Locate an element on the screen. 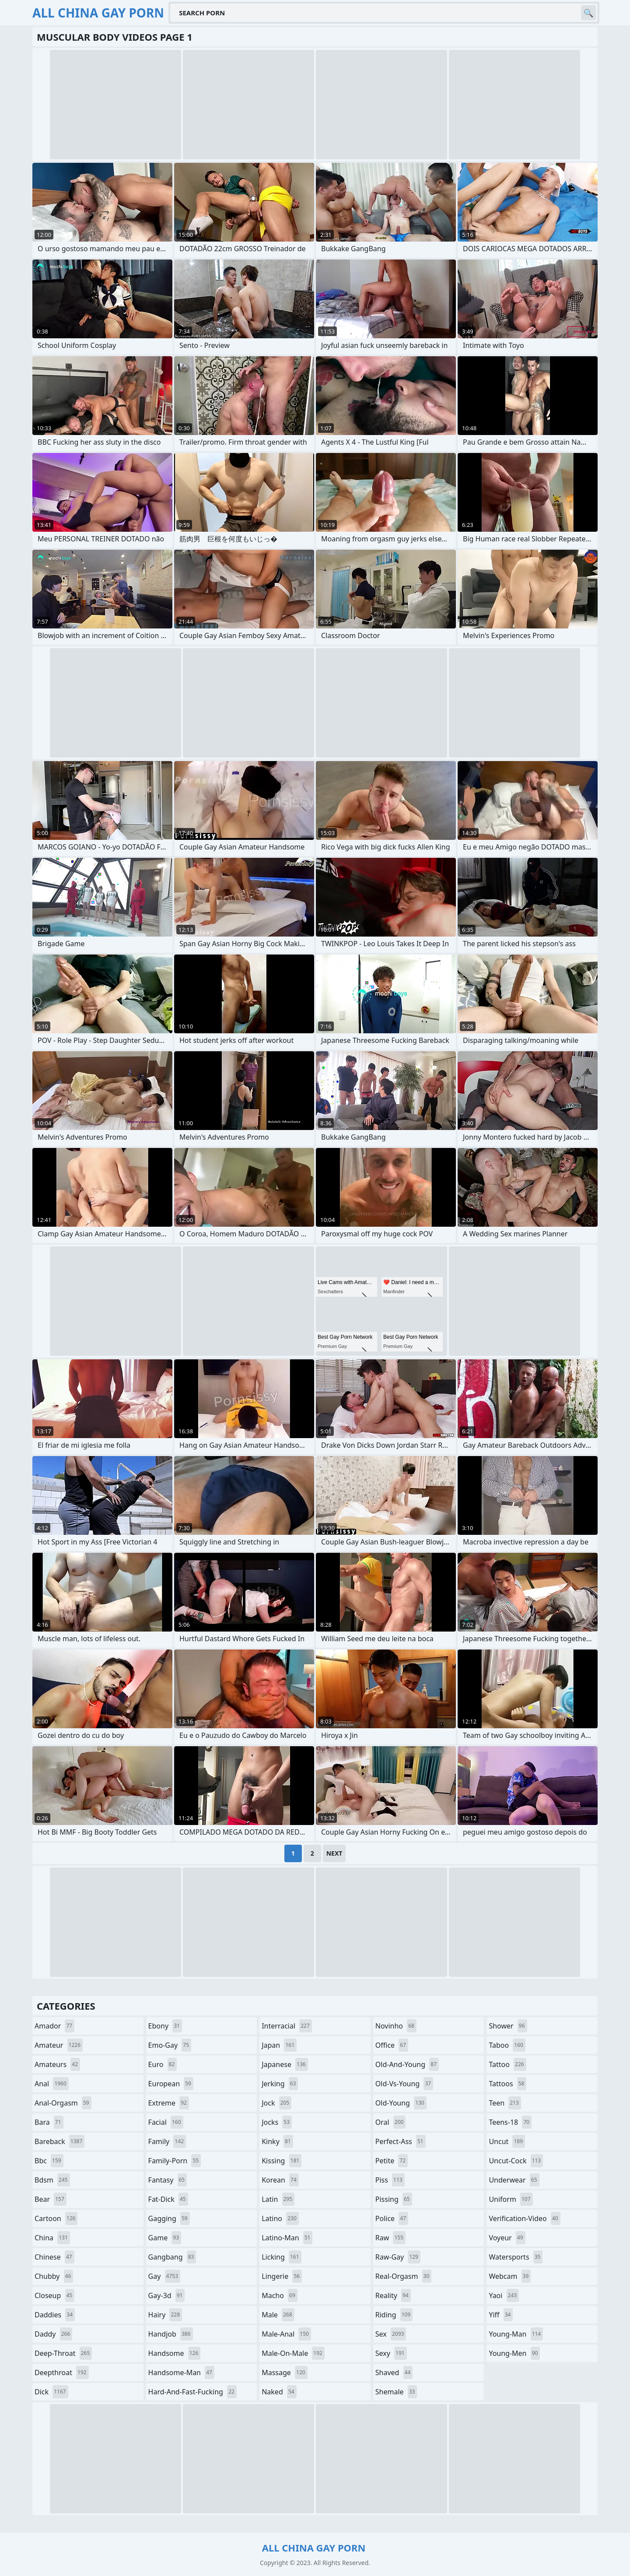 The height and width of the screenshot is (2576, 630). sexy is located at coordinates (391, 2353).